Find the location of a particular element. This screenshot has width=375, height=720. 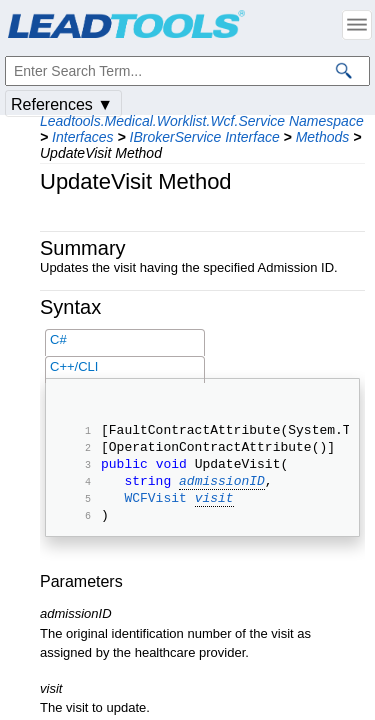

Leadtools.Medical.Worklist.Wcf.Service Namespace is located at coordinates (202, 121).